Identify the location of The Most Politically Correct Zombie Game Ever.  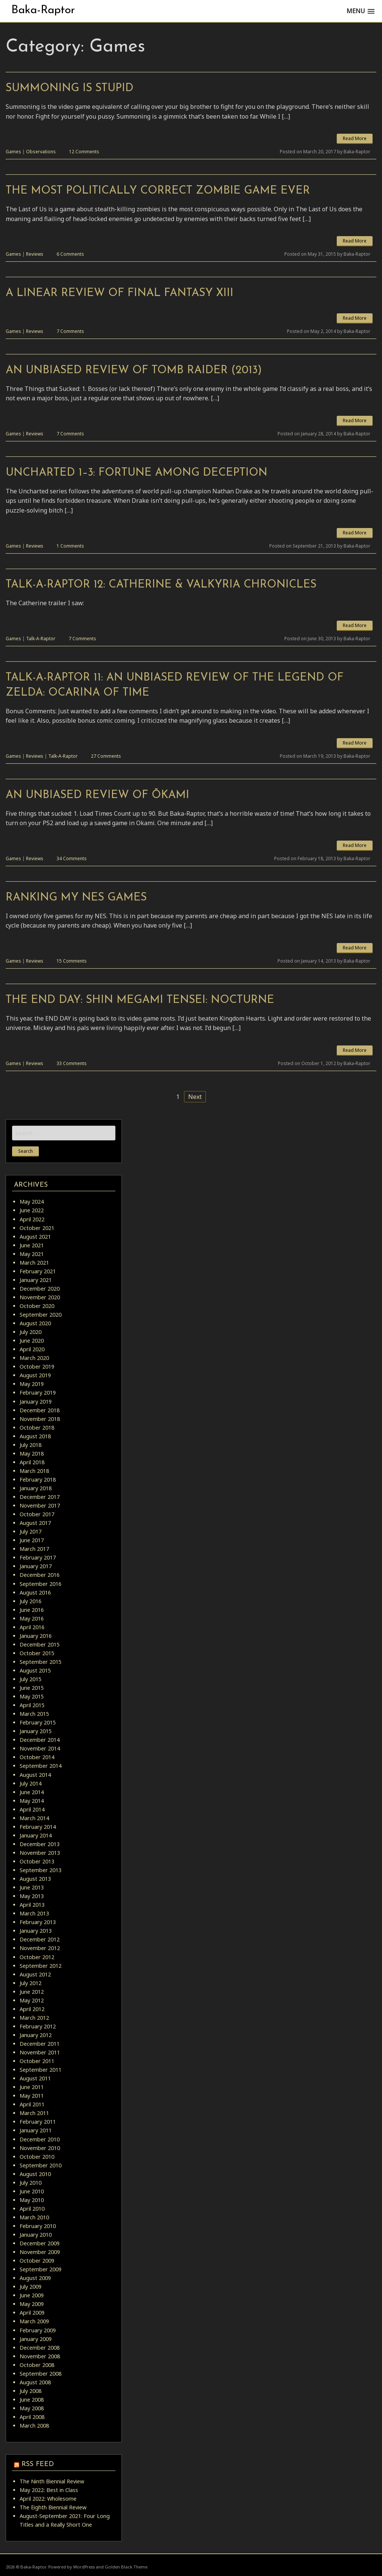
(158, 190).